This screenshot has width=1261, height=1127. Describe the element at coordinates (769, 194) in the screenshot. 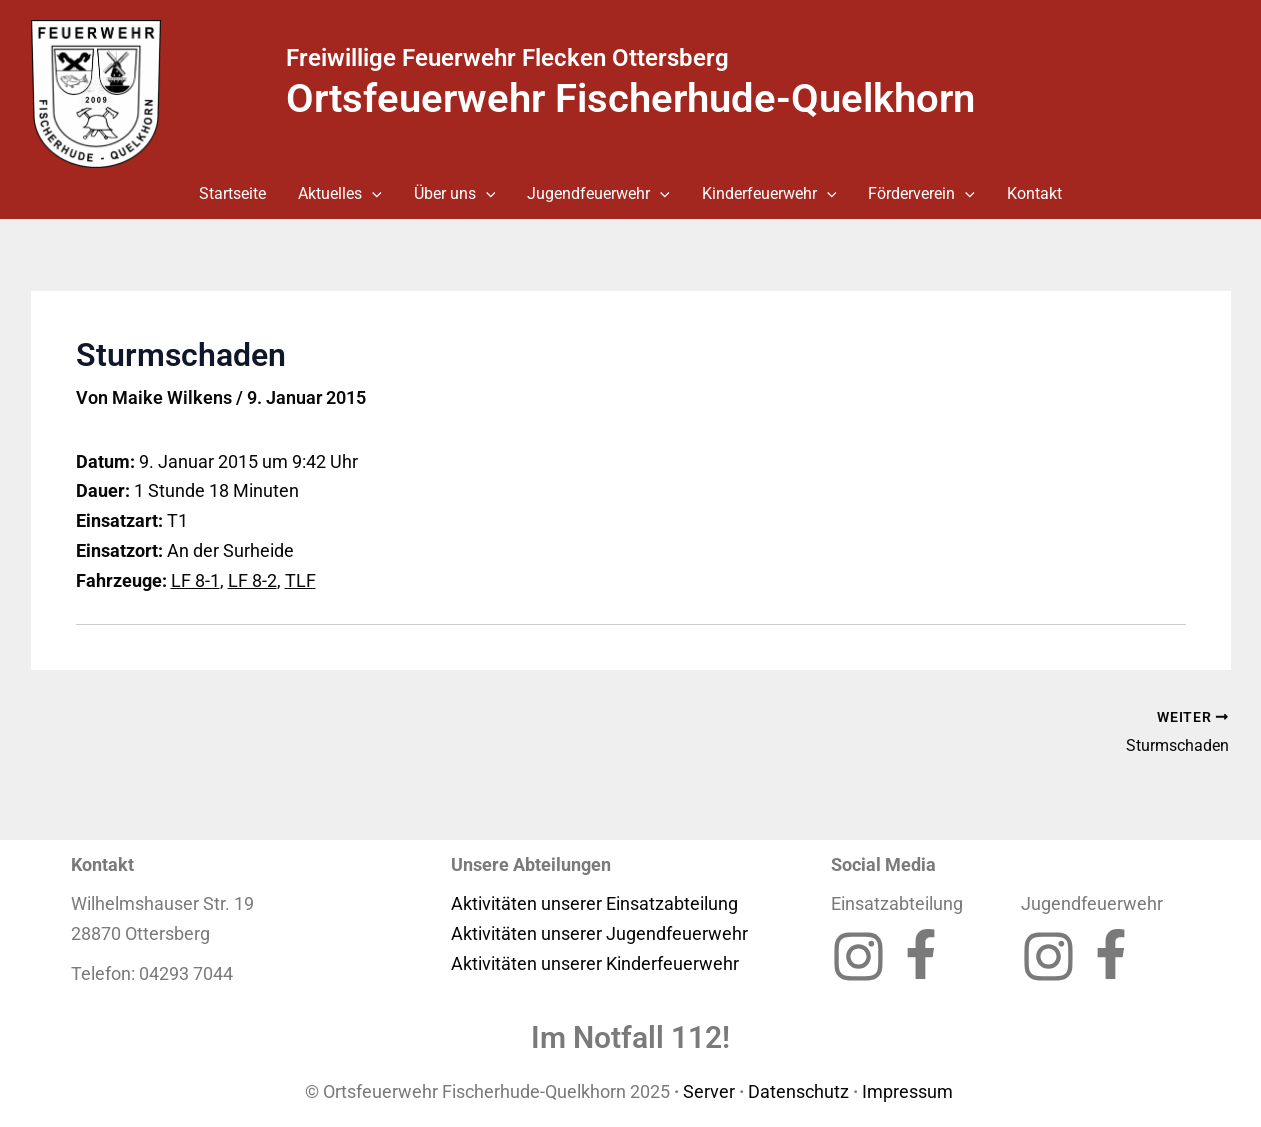

I see `Kinderfeuerwehr` at that location.